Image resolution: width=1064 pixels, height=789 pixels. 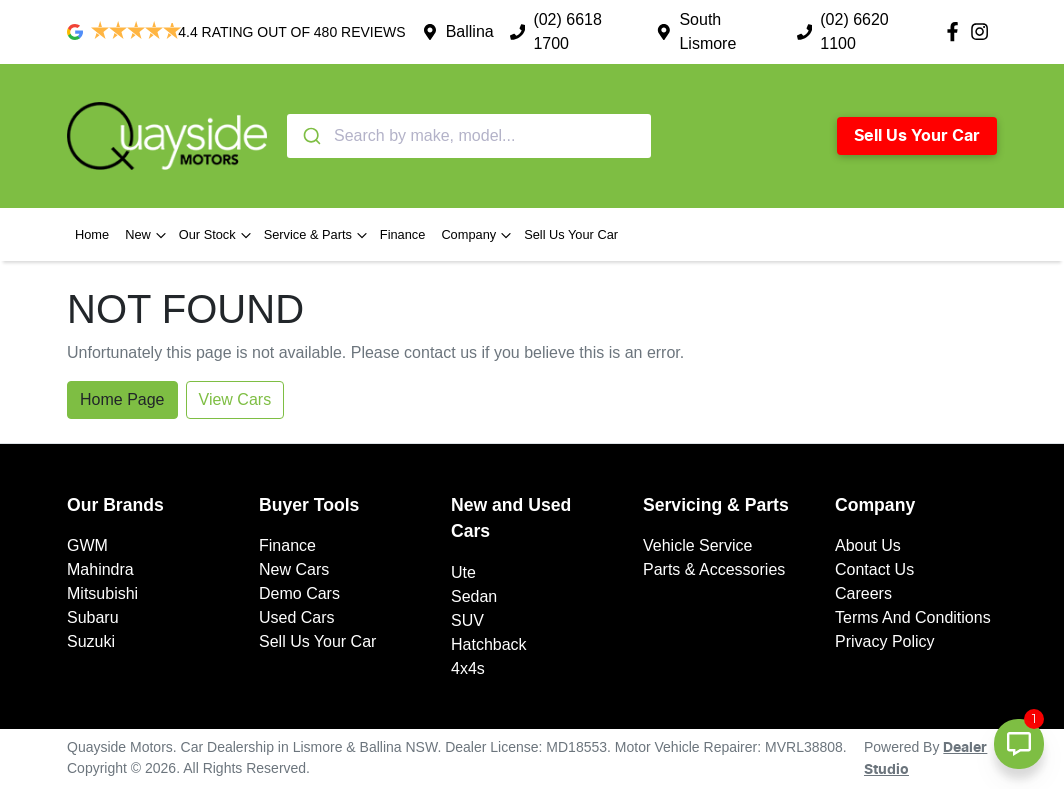 I want to click on Parts & Accessories, so click(x=714, y=569).